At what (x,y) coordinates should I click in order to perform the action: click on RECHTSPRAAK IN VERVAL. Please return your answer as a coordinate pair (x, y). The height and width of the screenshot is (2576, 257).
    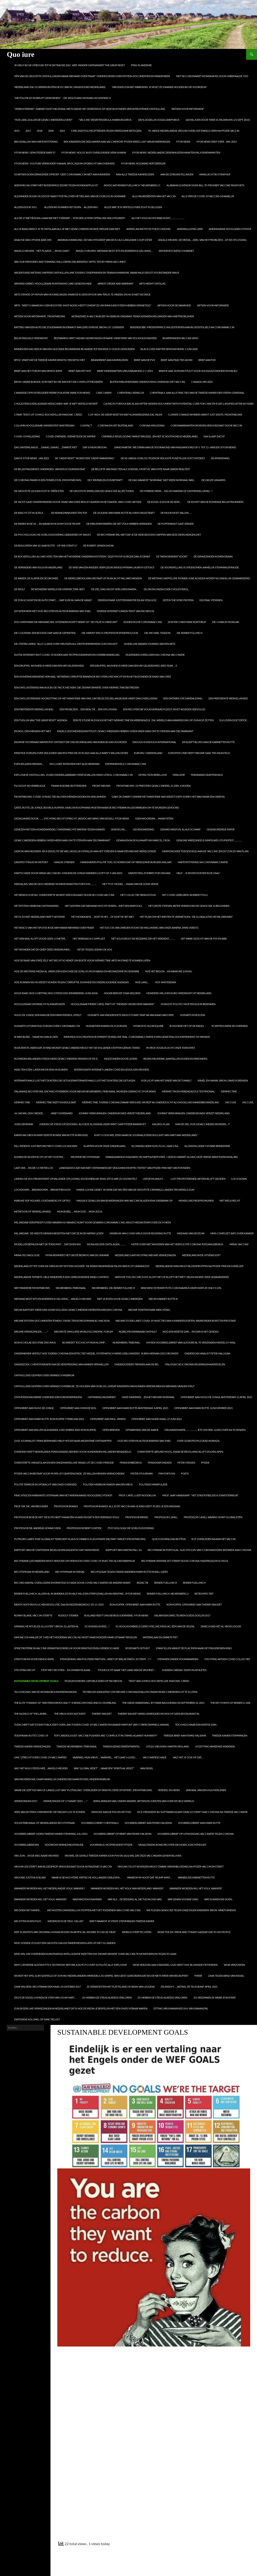
    Looking at the image, I should click on (70, 1571).